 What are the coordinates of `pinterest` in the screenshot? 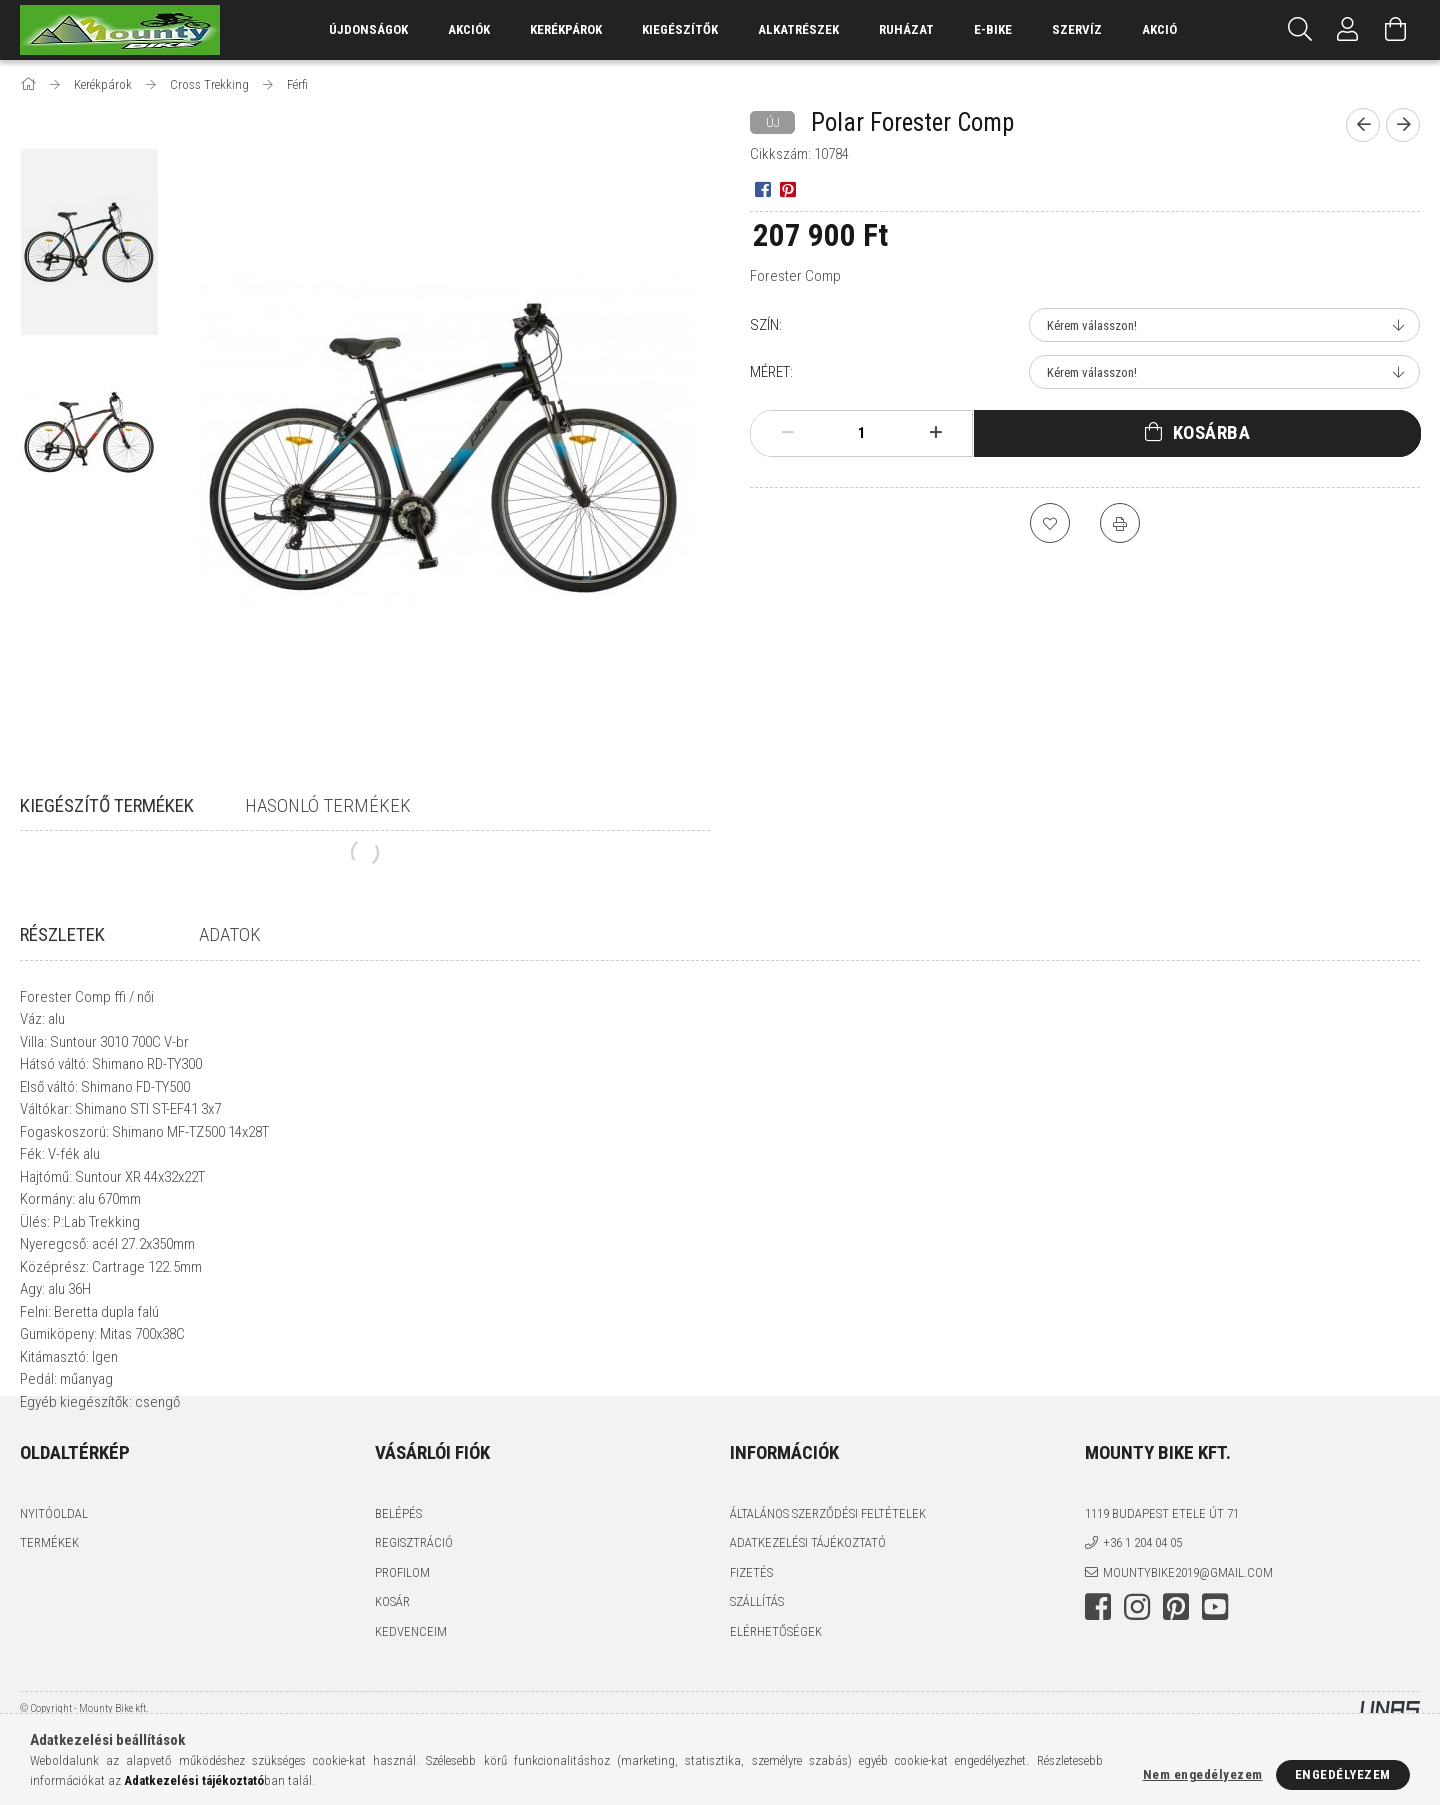 It's located at (1176, 1664).